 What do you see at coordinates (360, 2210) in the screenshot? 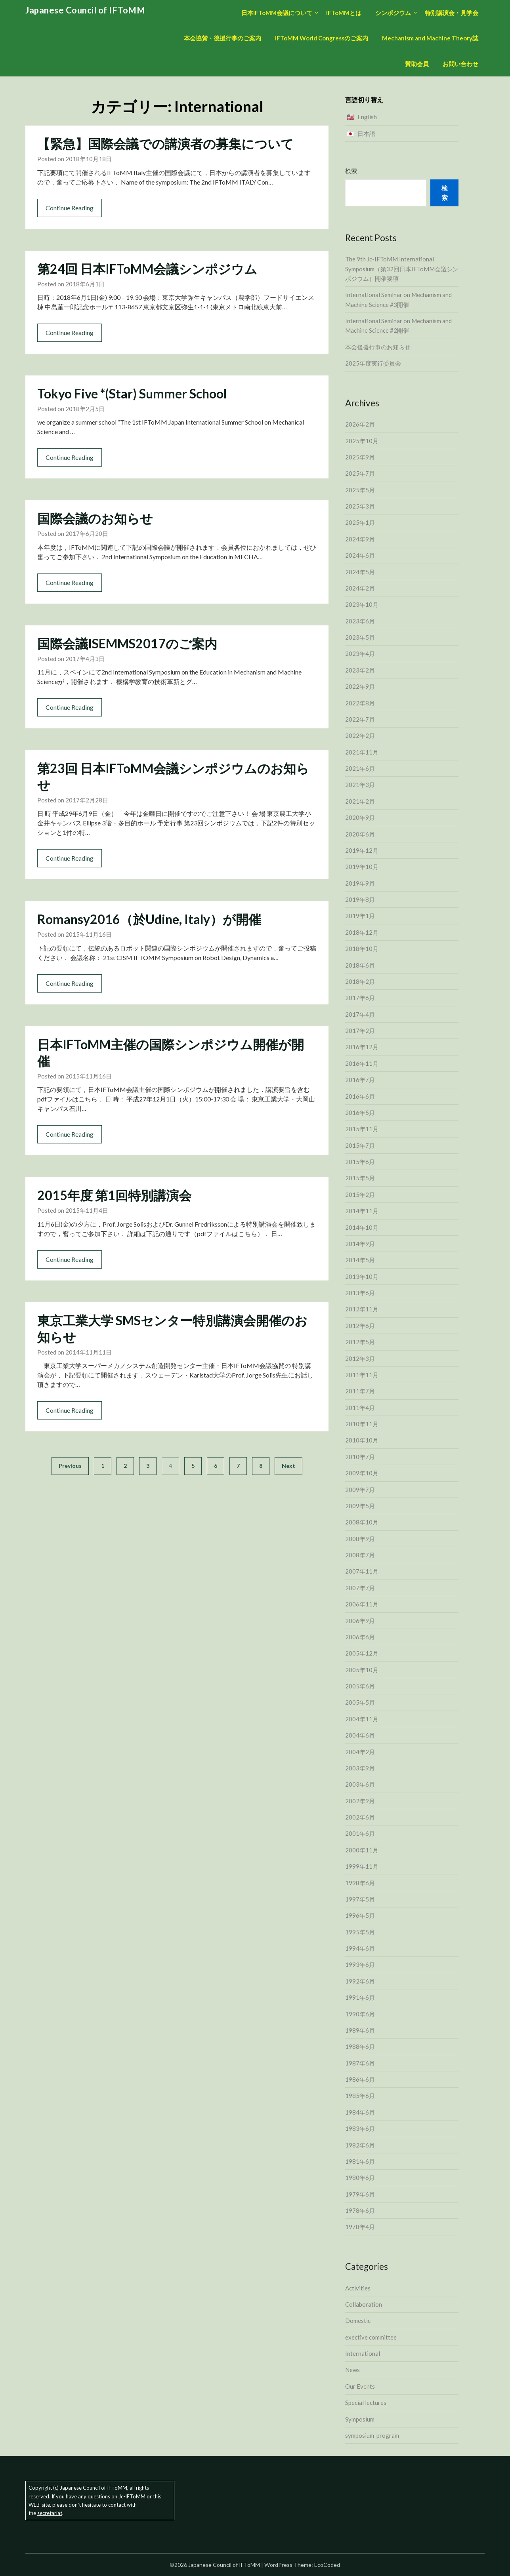
I see `1978年6月` at bounding box center [360, 2210].